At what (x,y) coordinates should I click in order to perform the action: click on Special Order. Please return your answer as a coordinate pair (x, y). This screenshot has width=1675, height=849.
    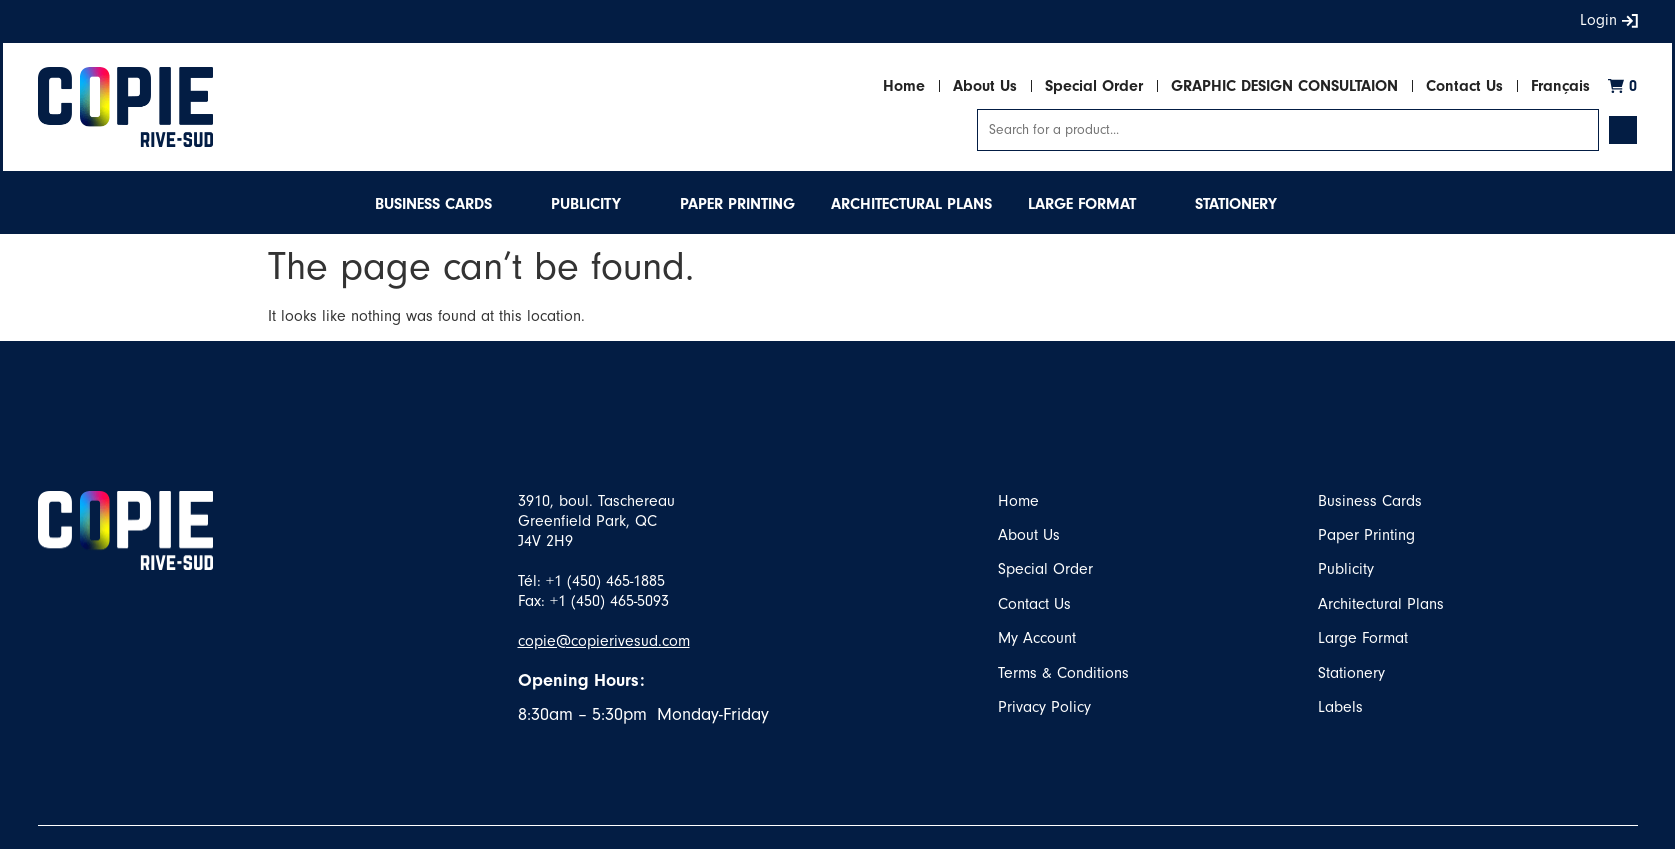
    Looking at the image, I should click on (1094, 86).